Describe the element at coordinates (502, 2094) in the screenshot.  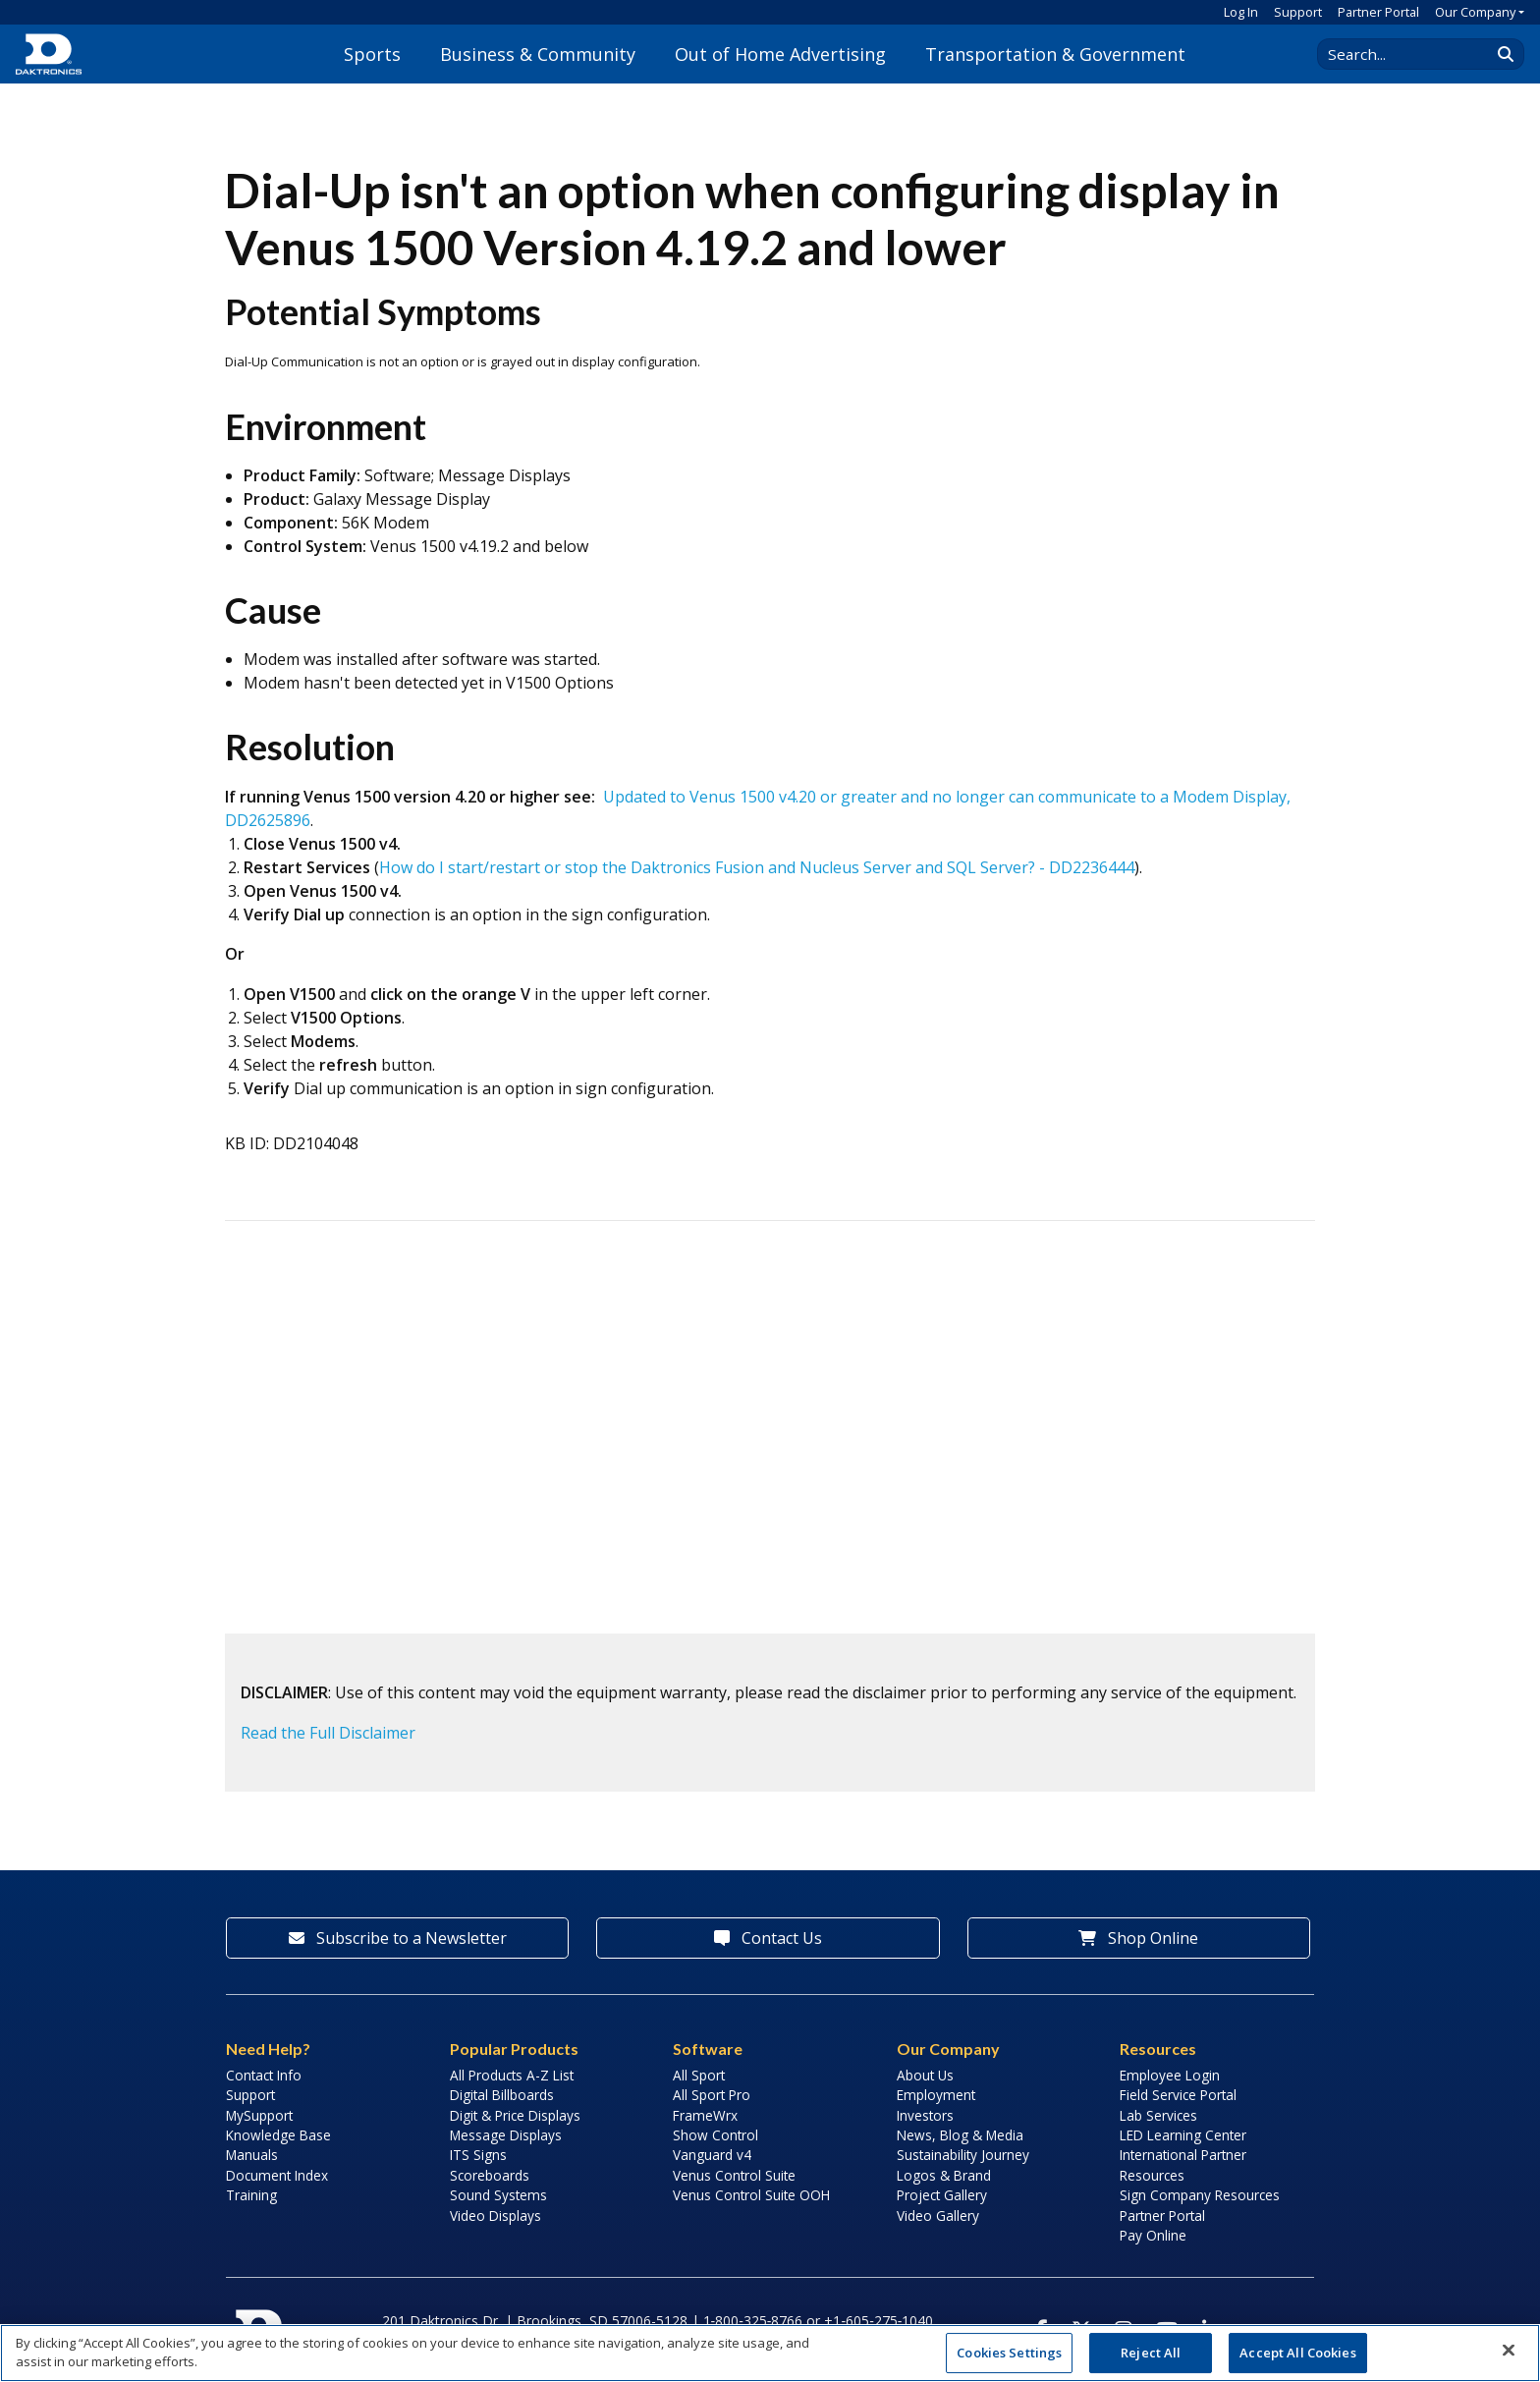
I see `Digital Billboards` at that location.